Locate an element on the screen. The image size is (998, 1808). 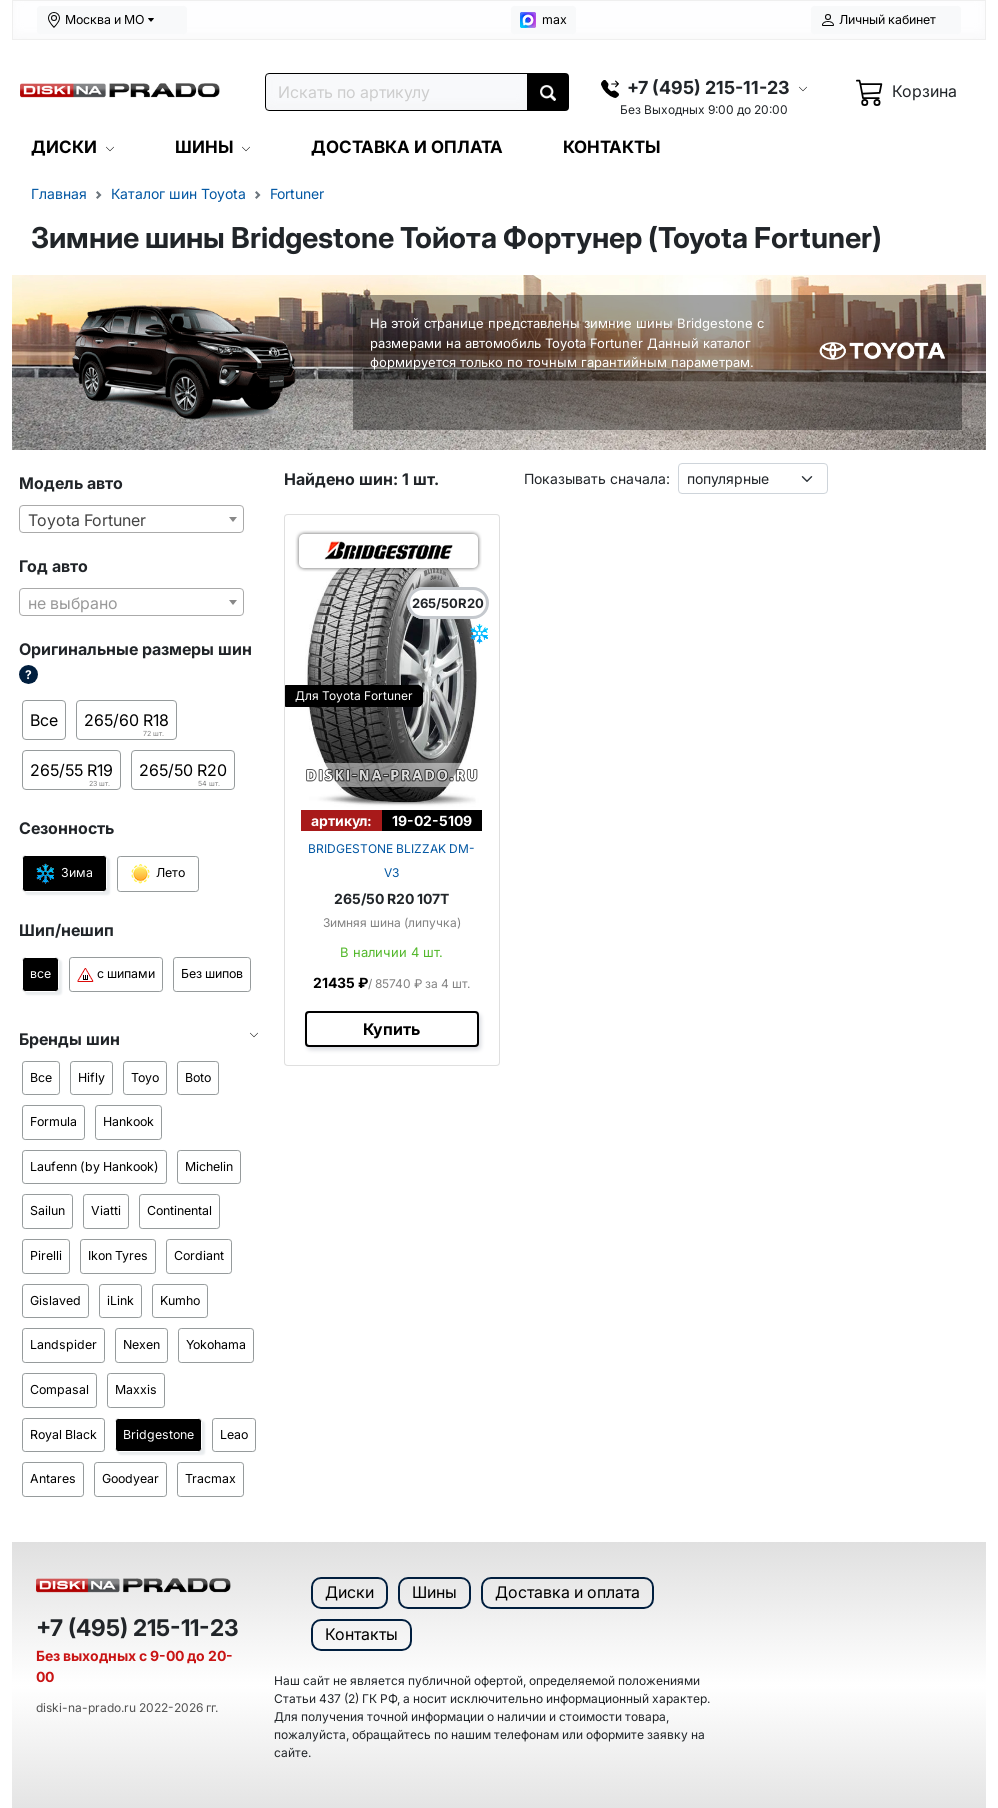
[Поиск] is located at coordinates (396, 92).